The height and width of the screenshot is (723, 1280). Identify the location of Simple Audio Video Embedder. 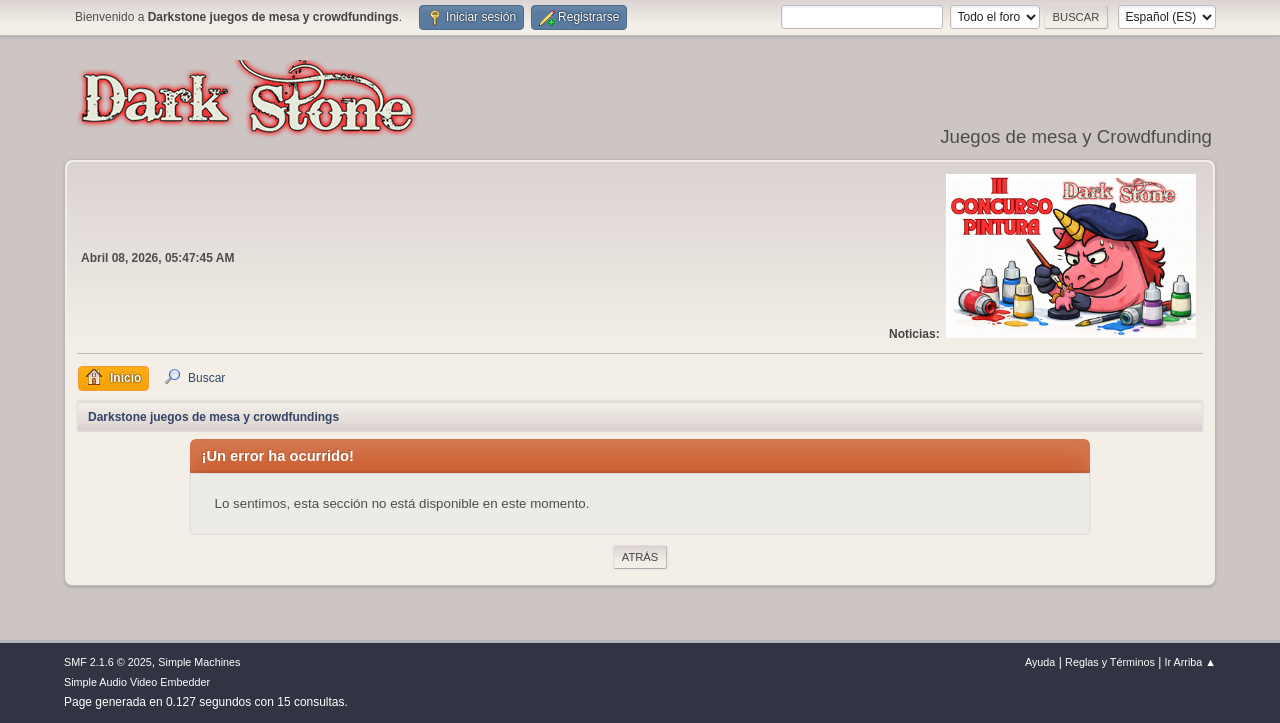
(137, 682).